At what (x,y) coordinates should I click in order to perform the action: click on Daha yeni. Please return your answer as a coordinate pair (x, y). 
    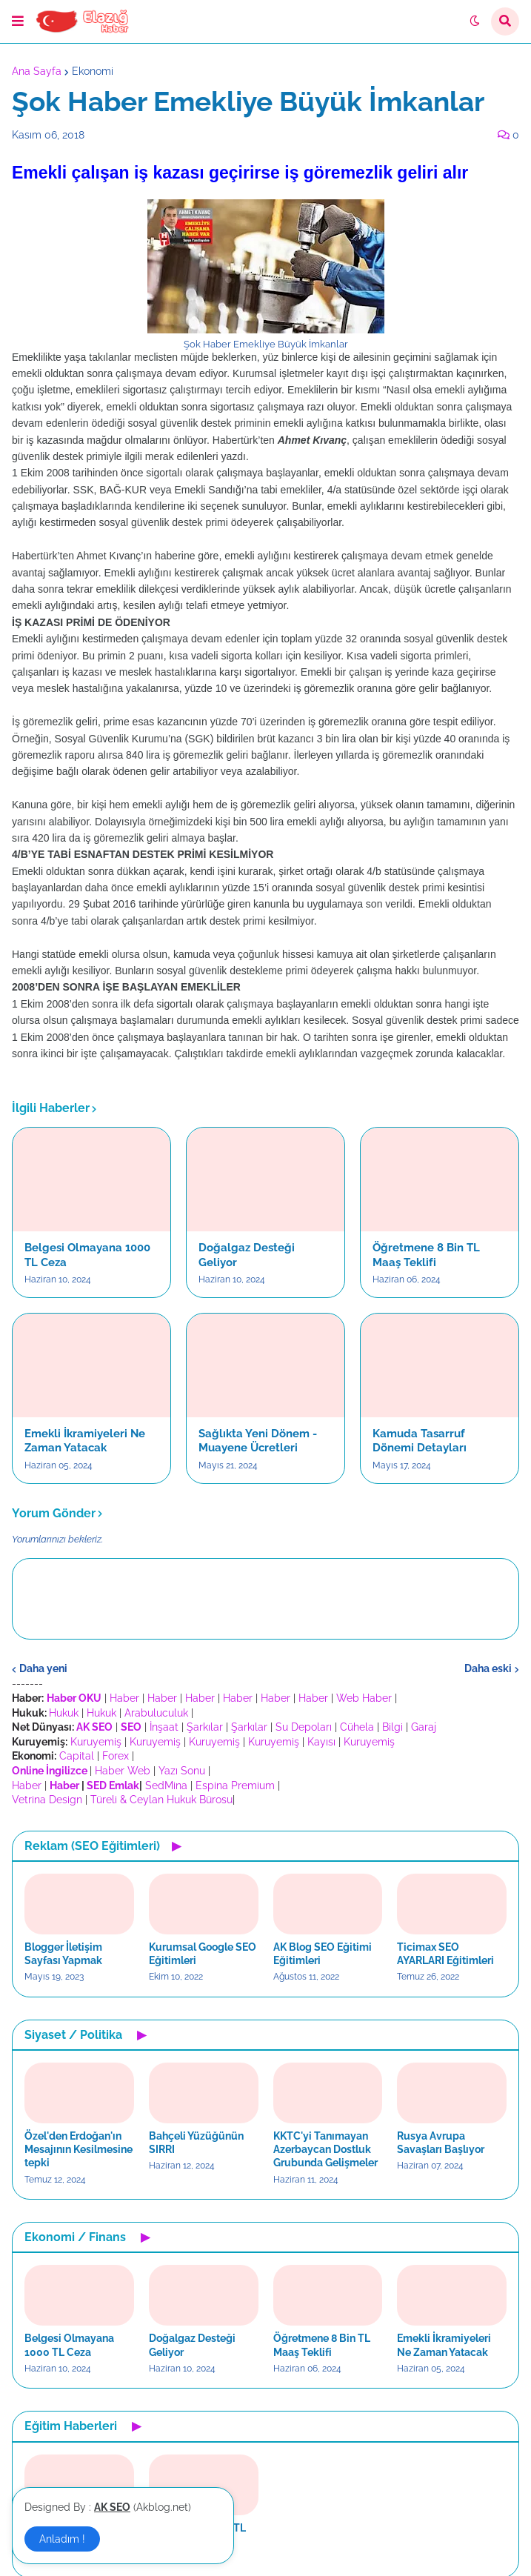
    Looking at the image, I should click on (43, 1668).